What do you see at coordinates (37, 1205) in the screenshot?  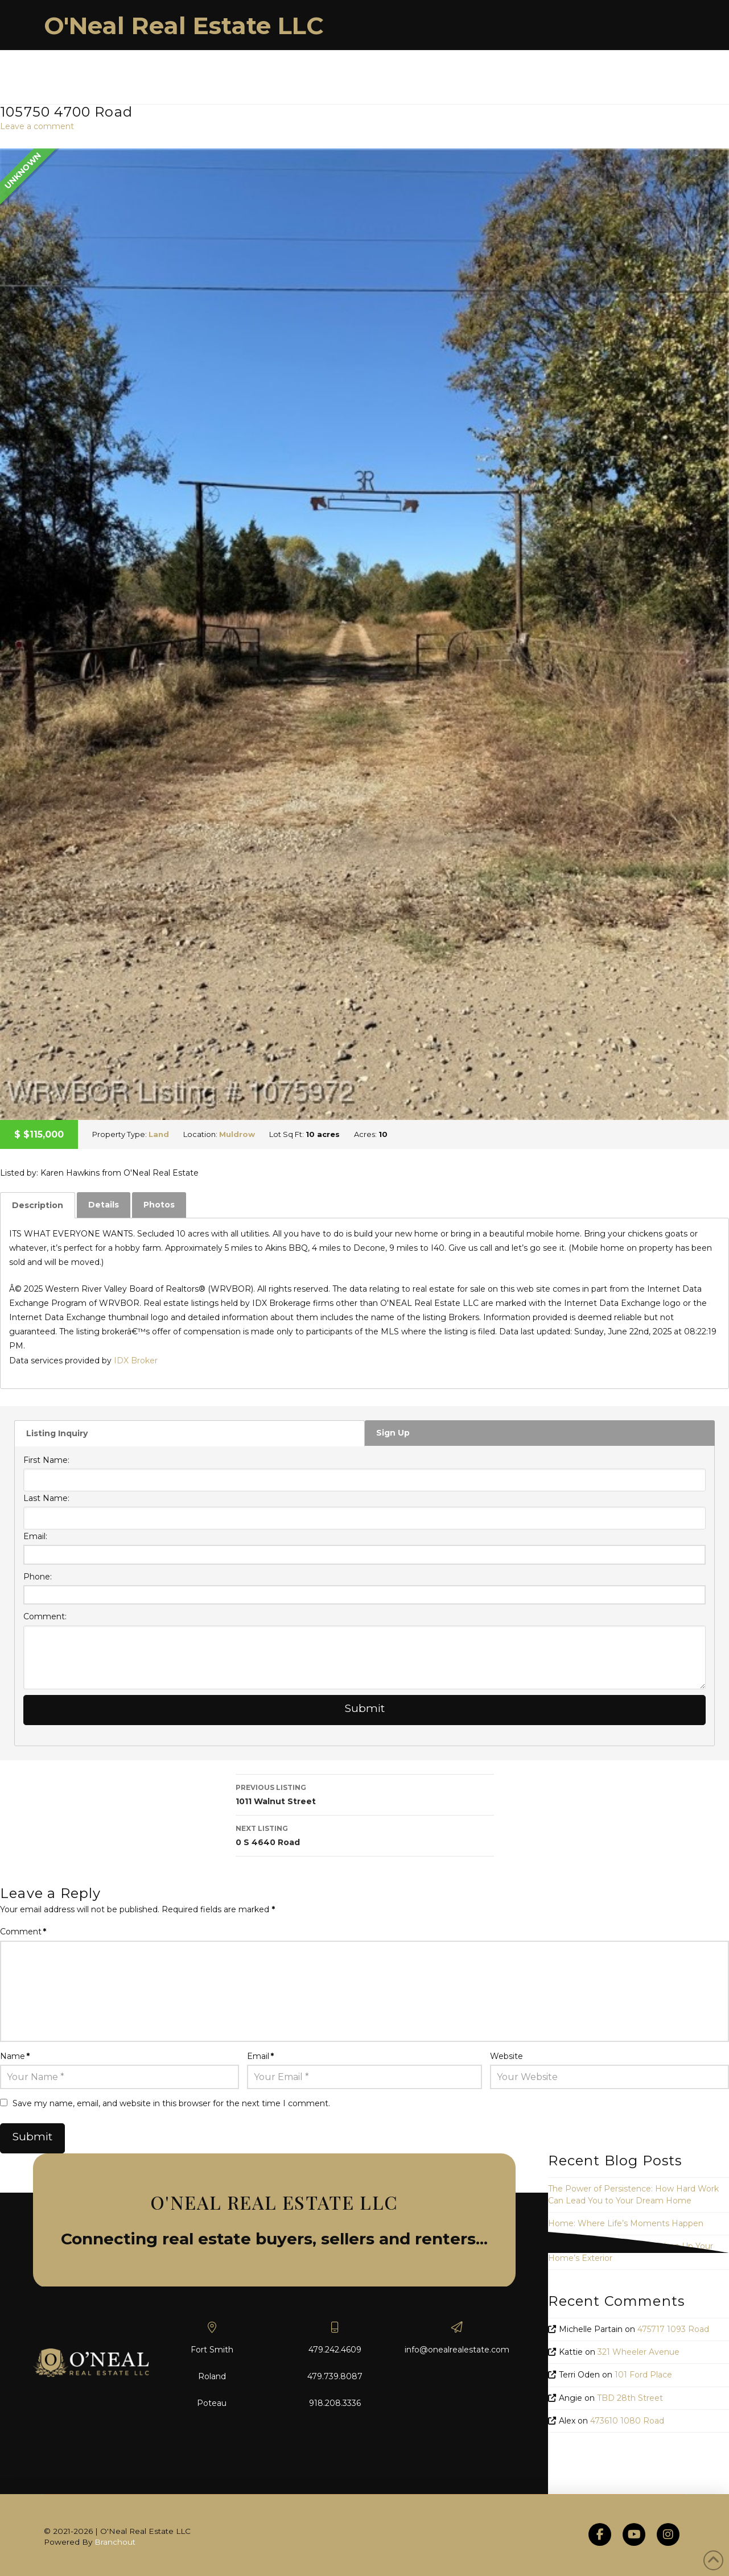 I see `[tab]` at bounding box center [37, 1205].